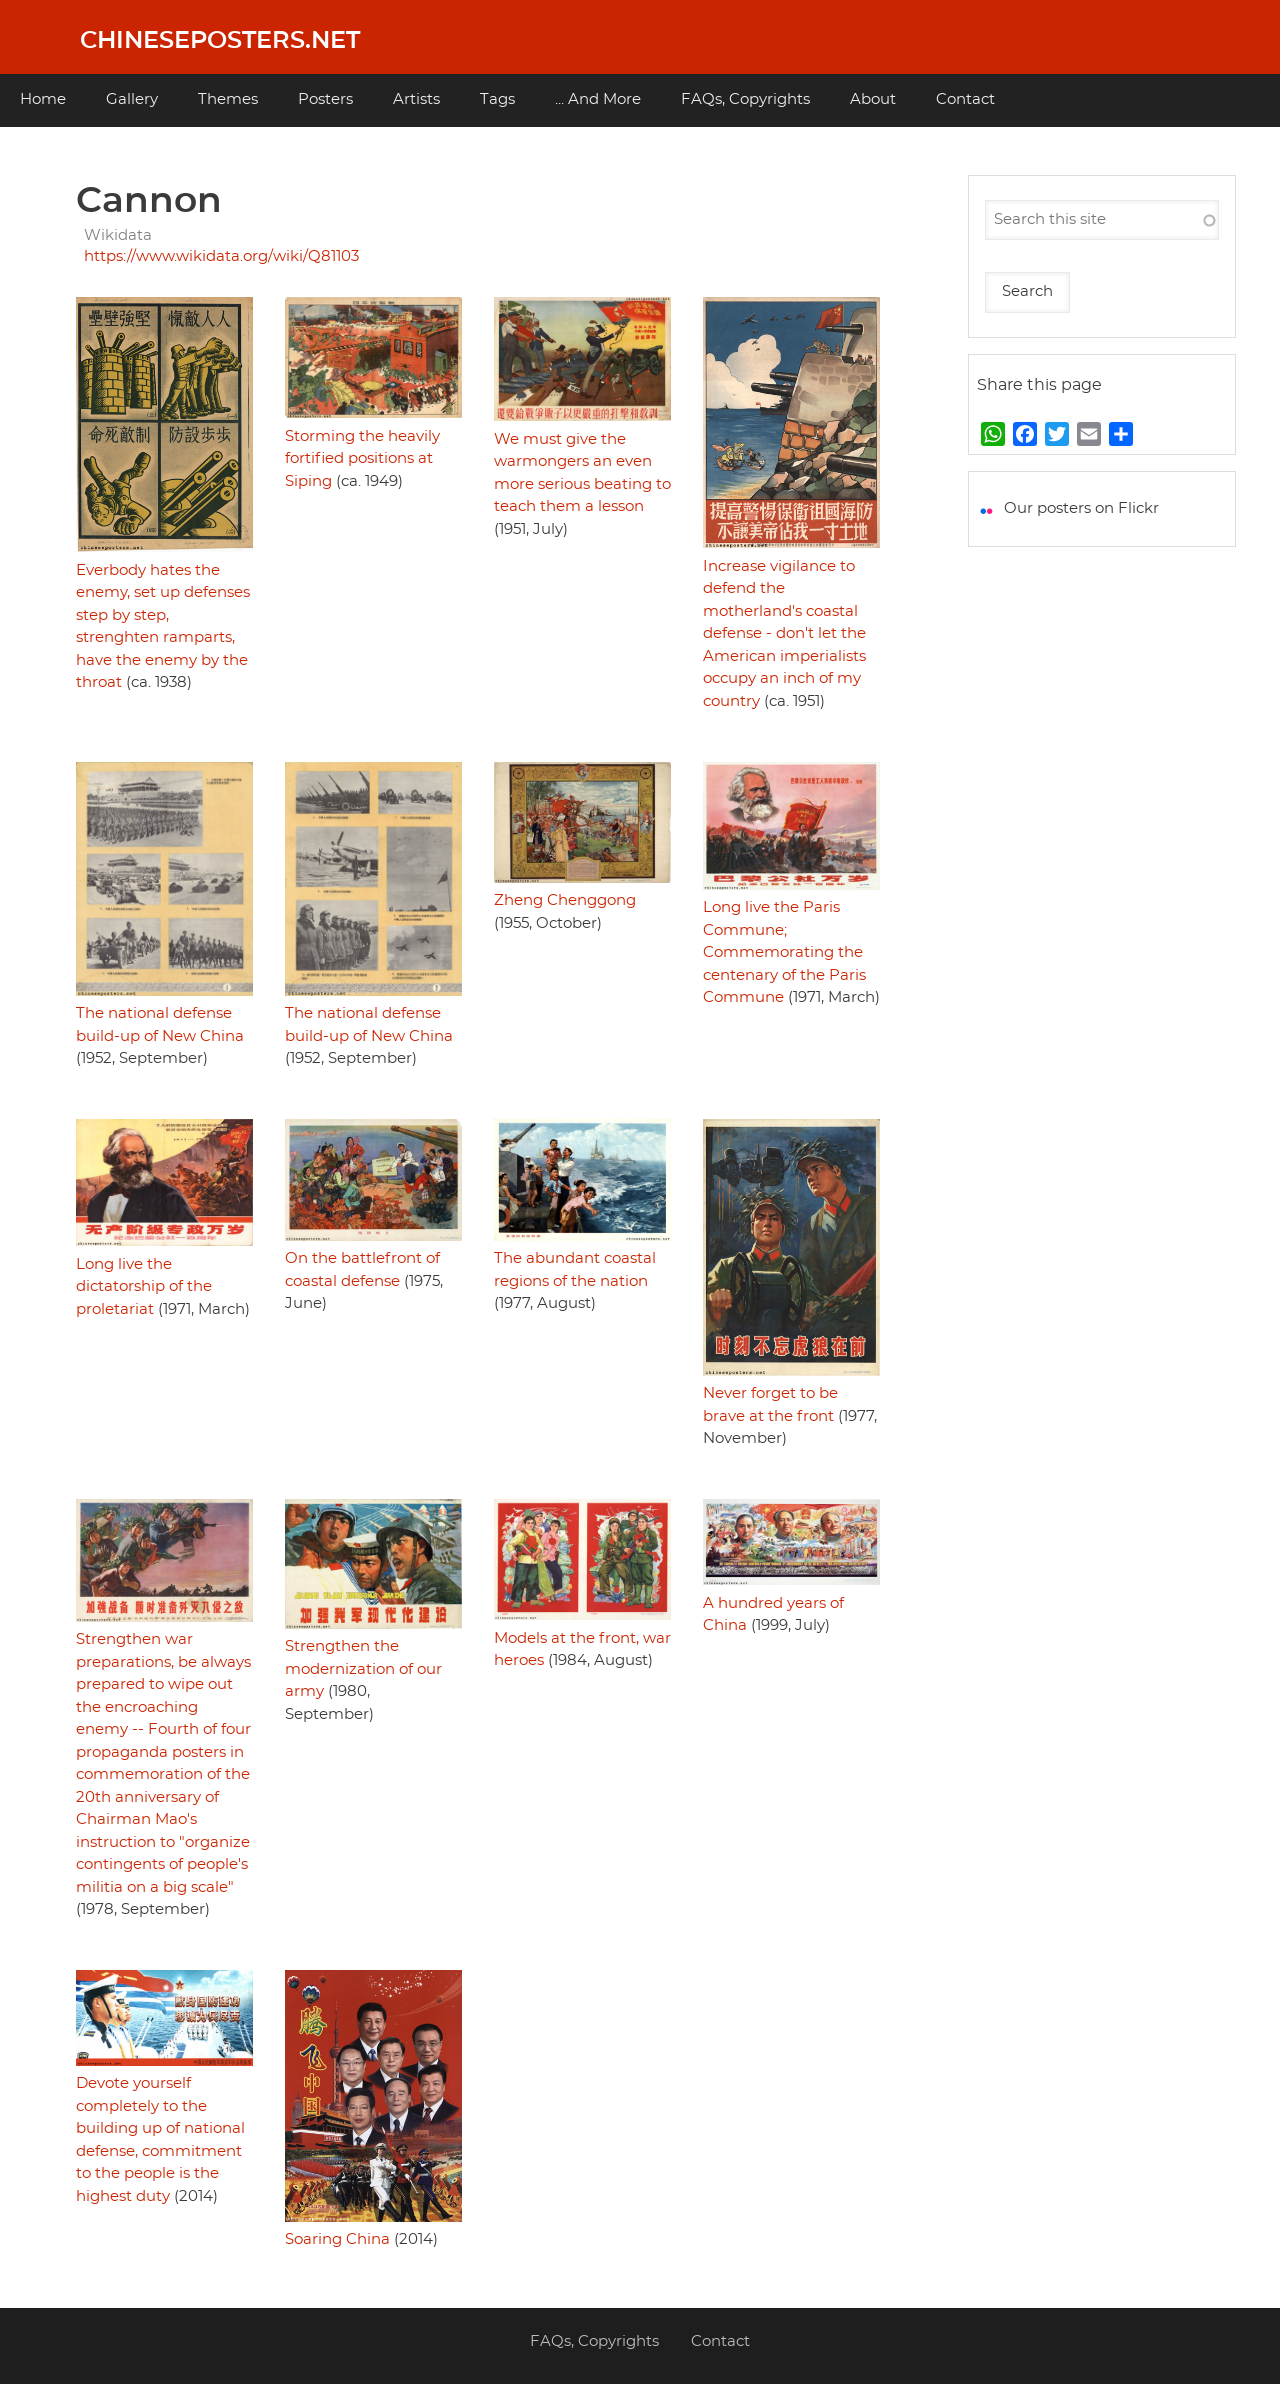 This screenshot has height=2384, width=1280. I want to click on Themes [menuitem], so click(228, 99).